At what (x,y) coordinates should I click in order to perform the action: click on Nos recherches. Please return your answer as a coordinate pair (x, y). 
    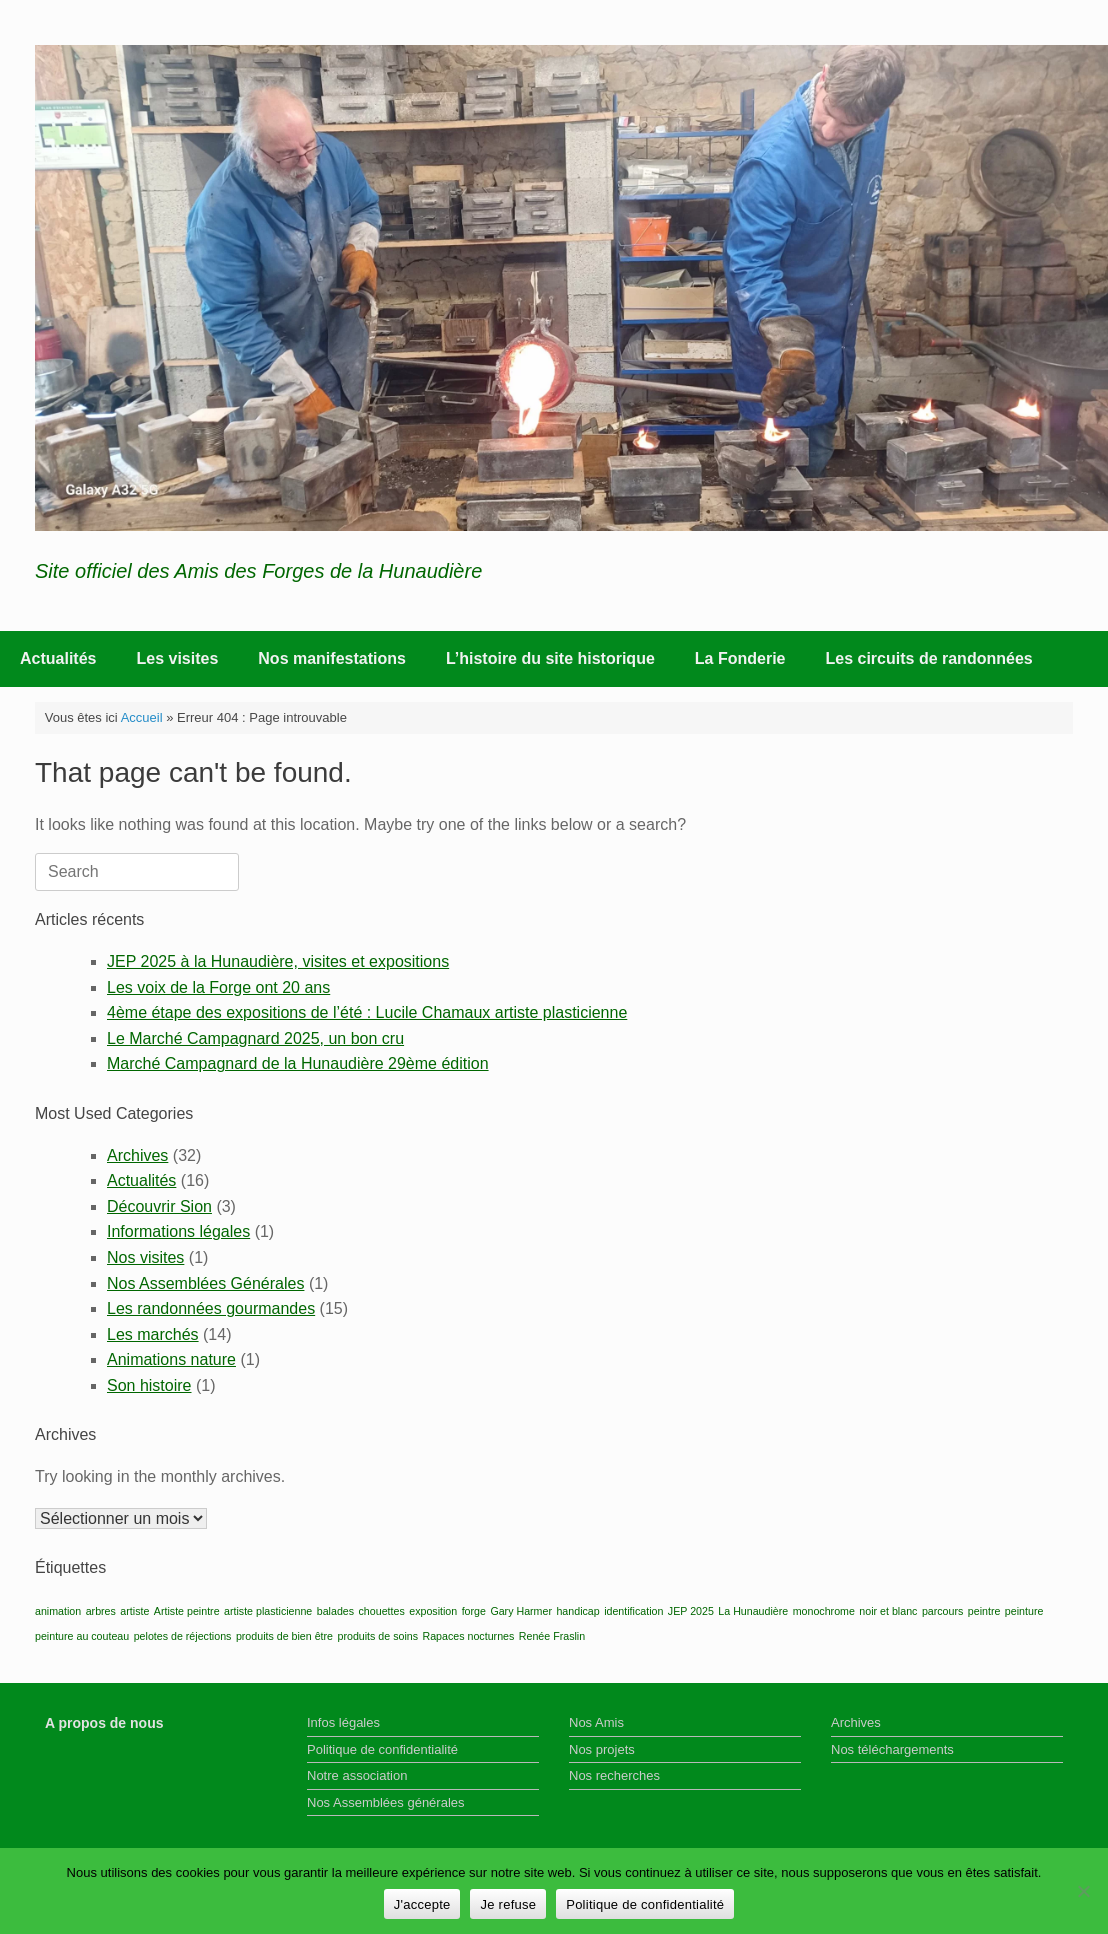
    Looking at the image, I should click on (614, 1775).